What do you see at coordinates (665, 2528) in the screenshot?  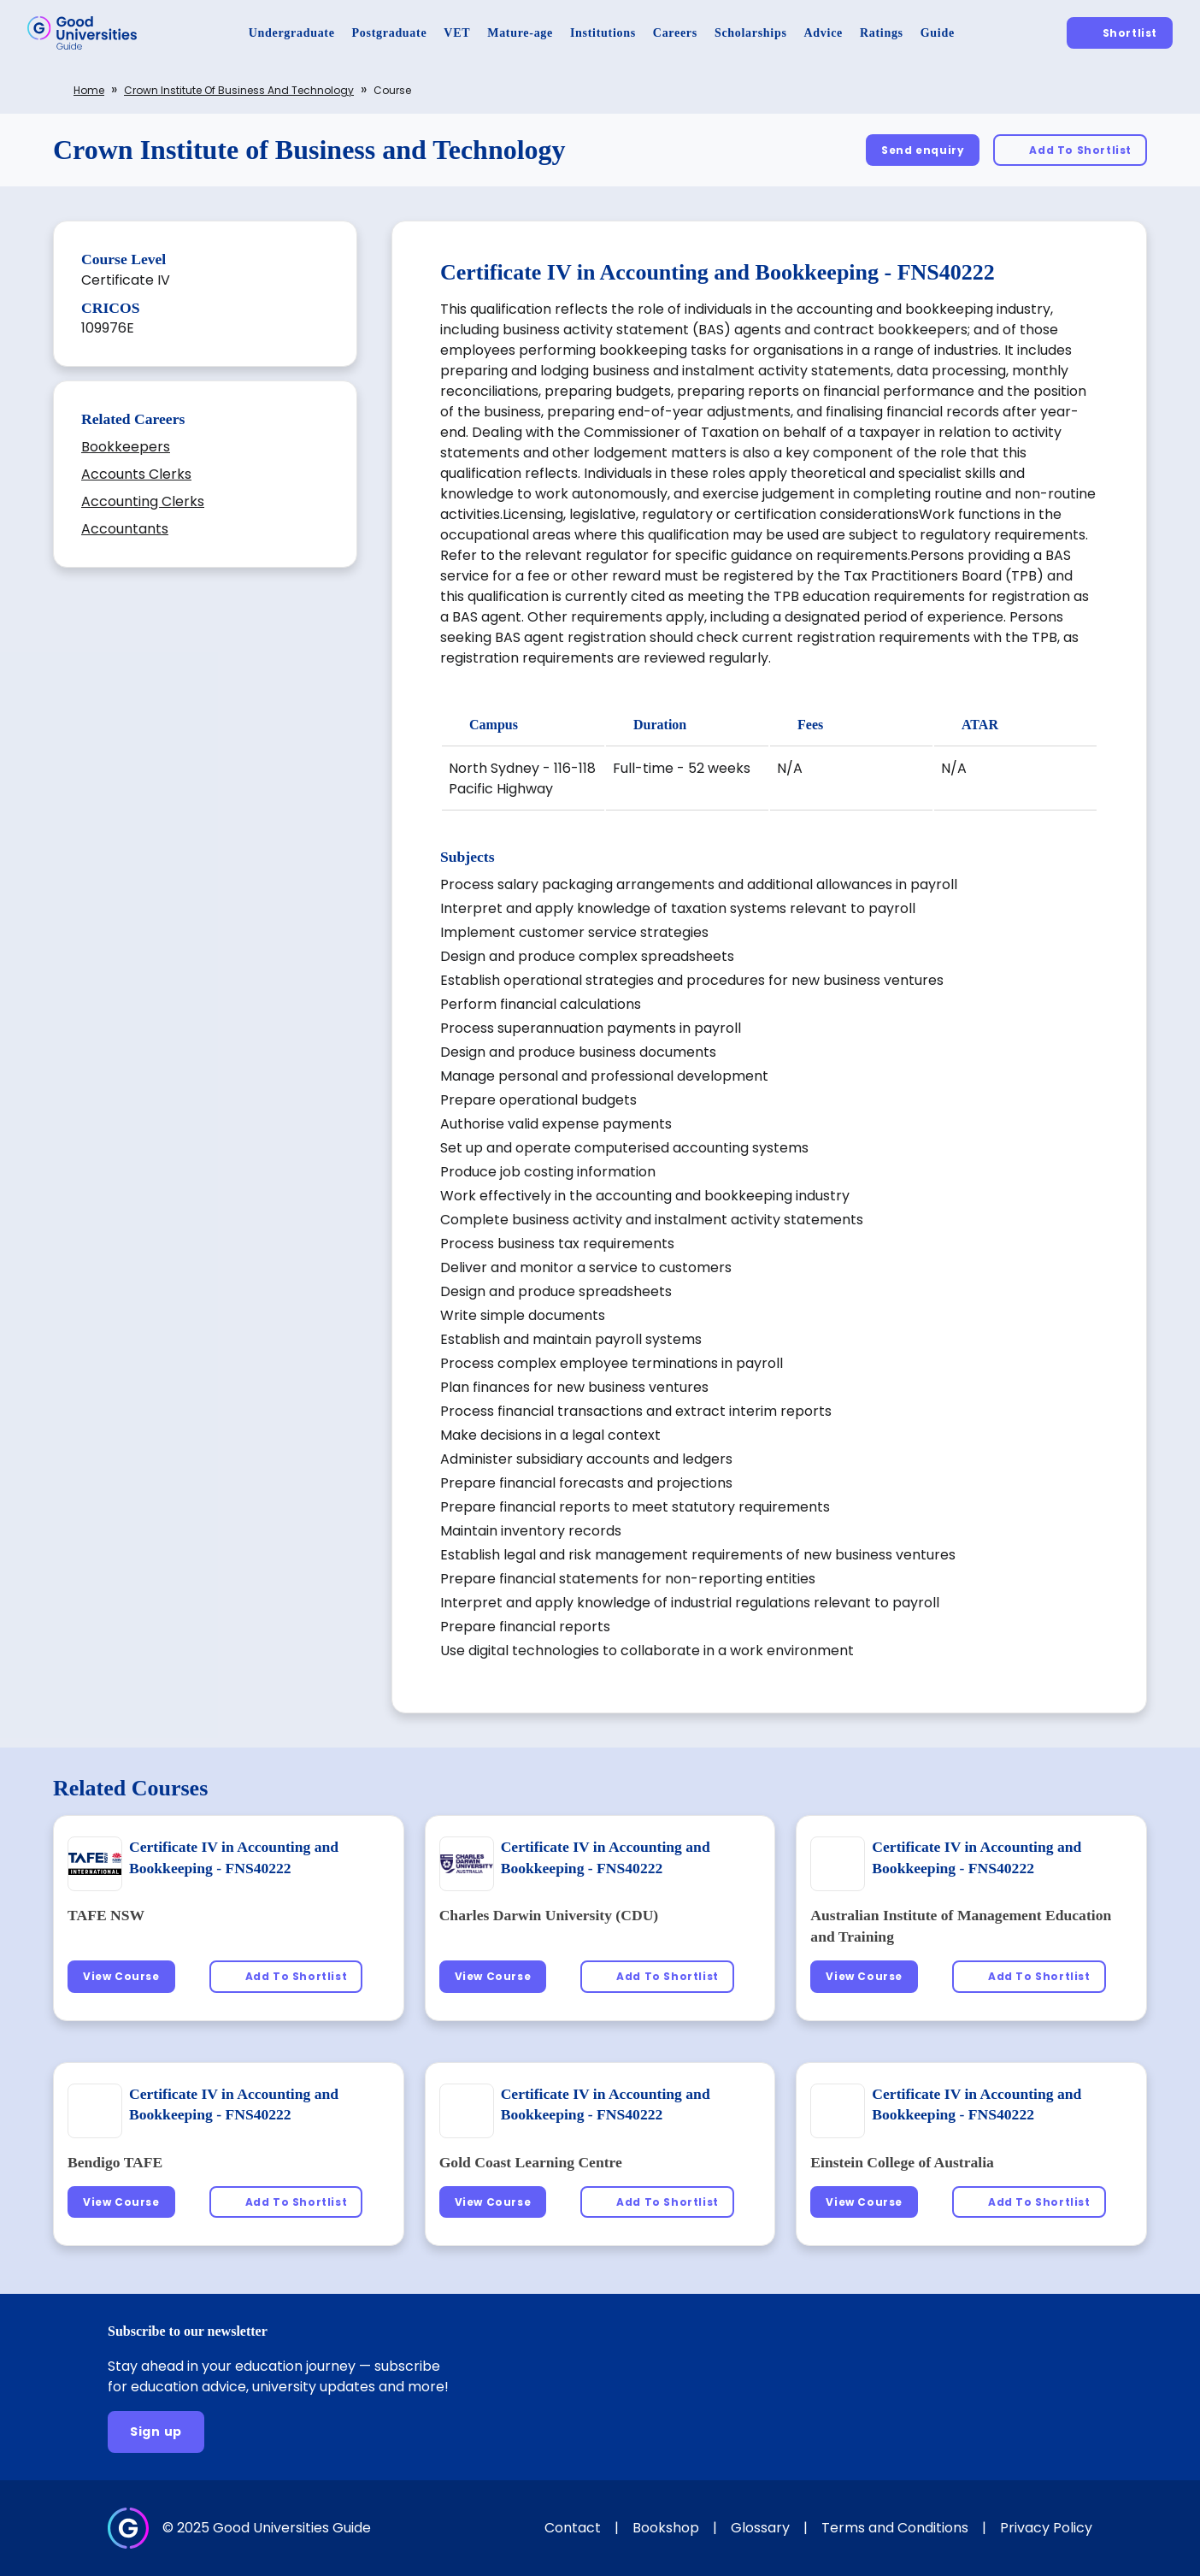 I see `Bookshop` at bounding box center [665, 2528].